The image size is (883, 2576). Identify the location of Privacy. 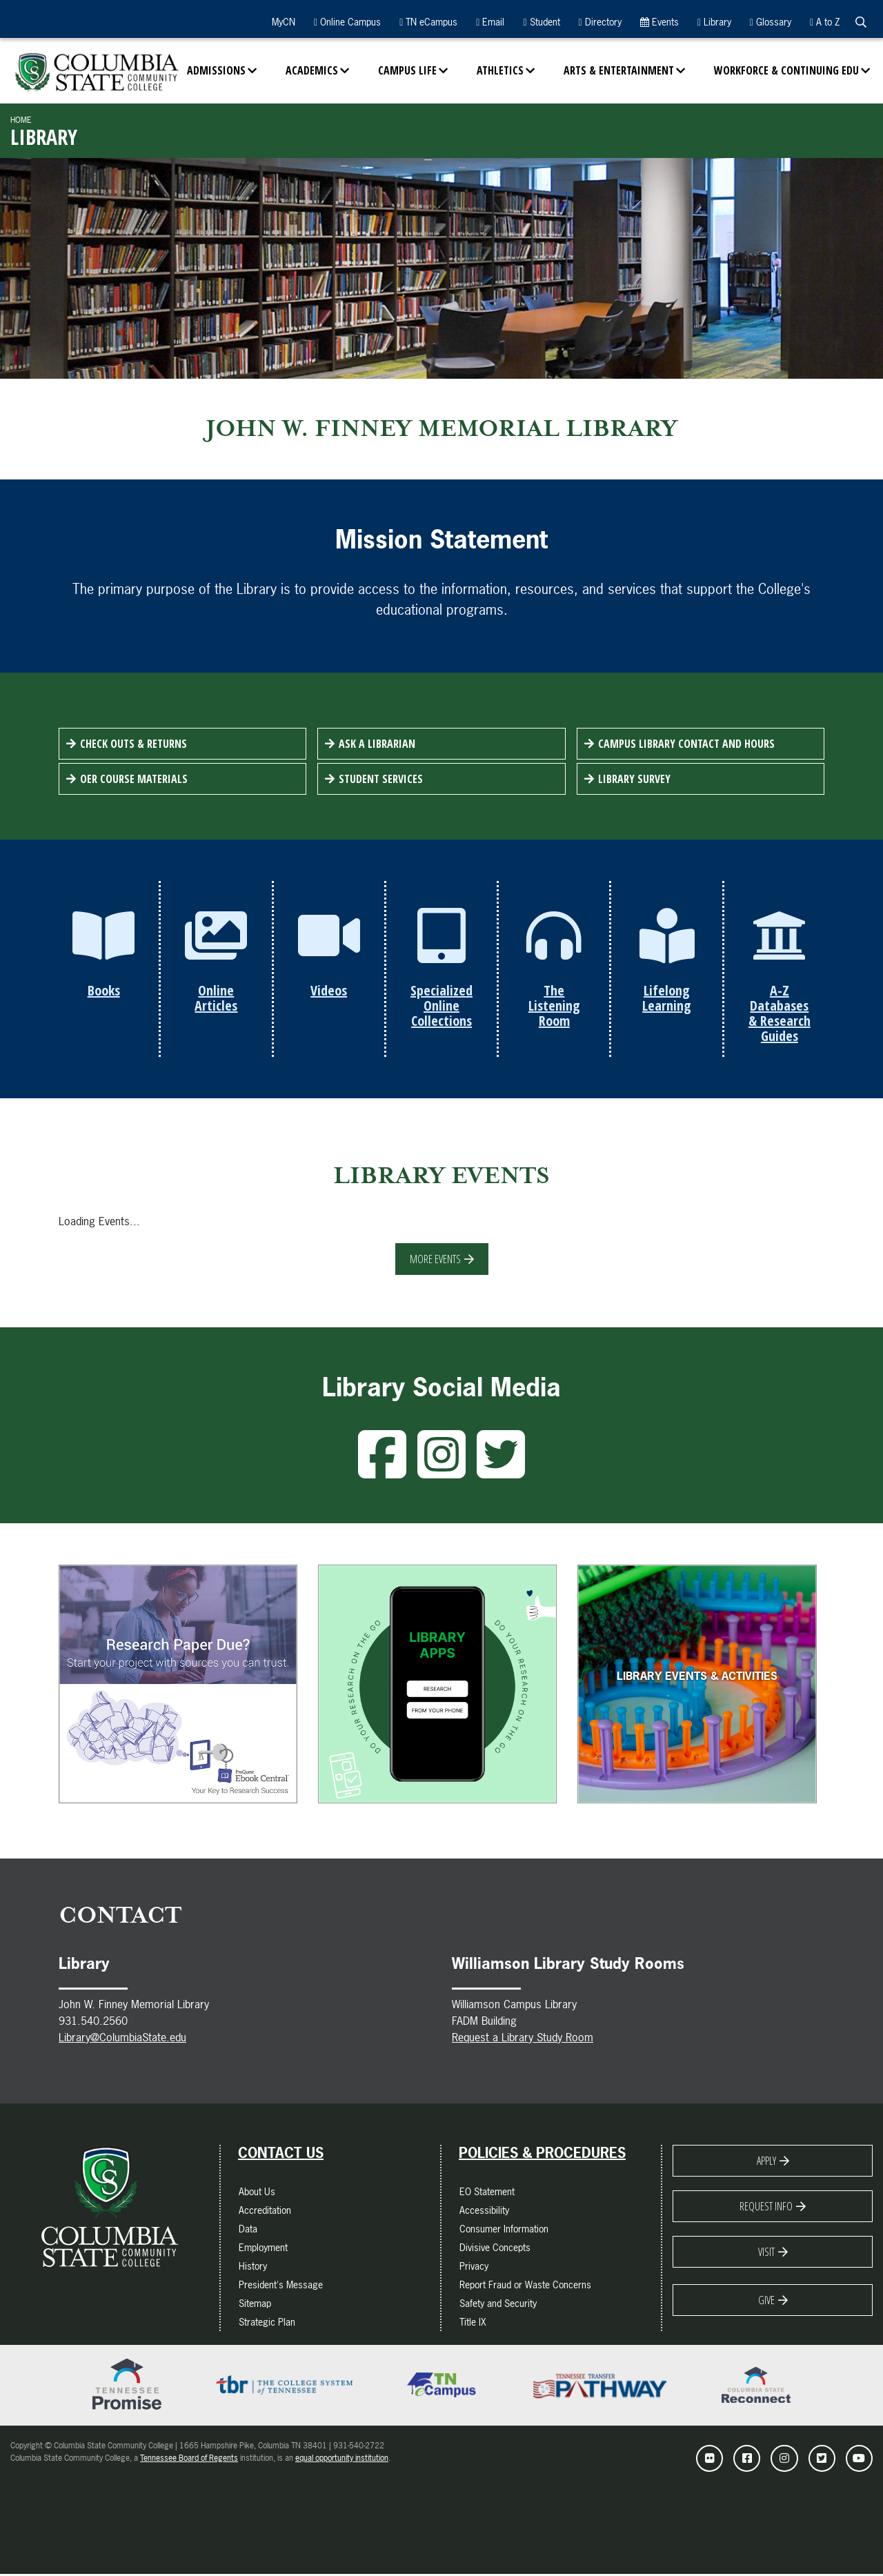
(473, 2267).